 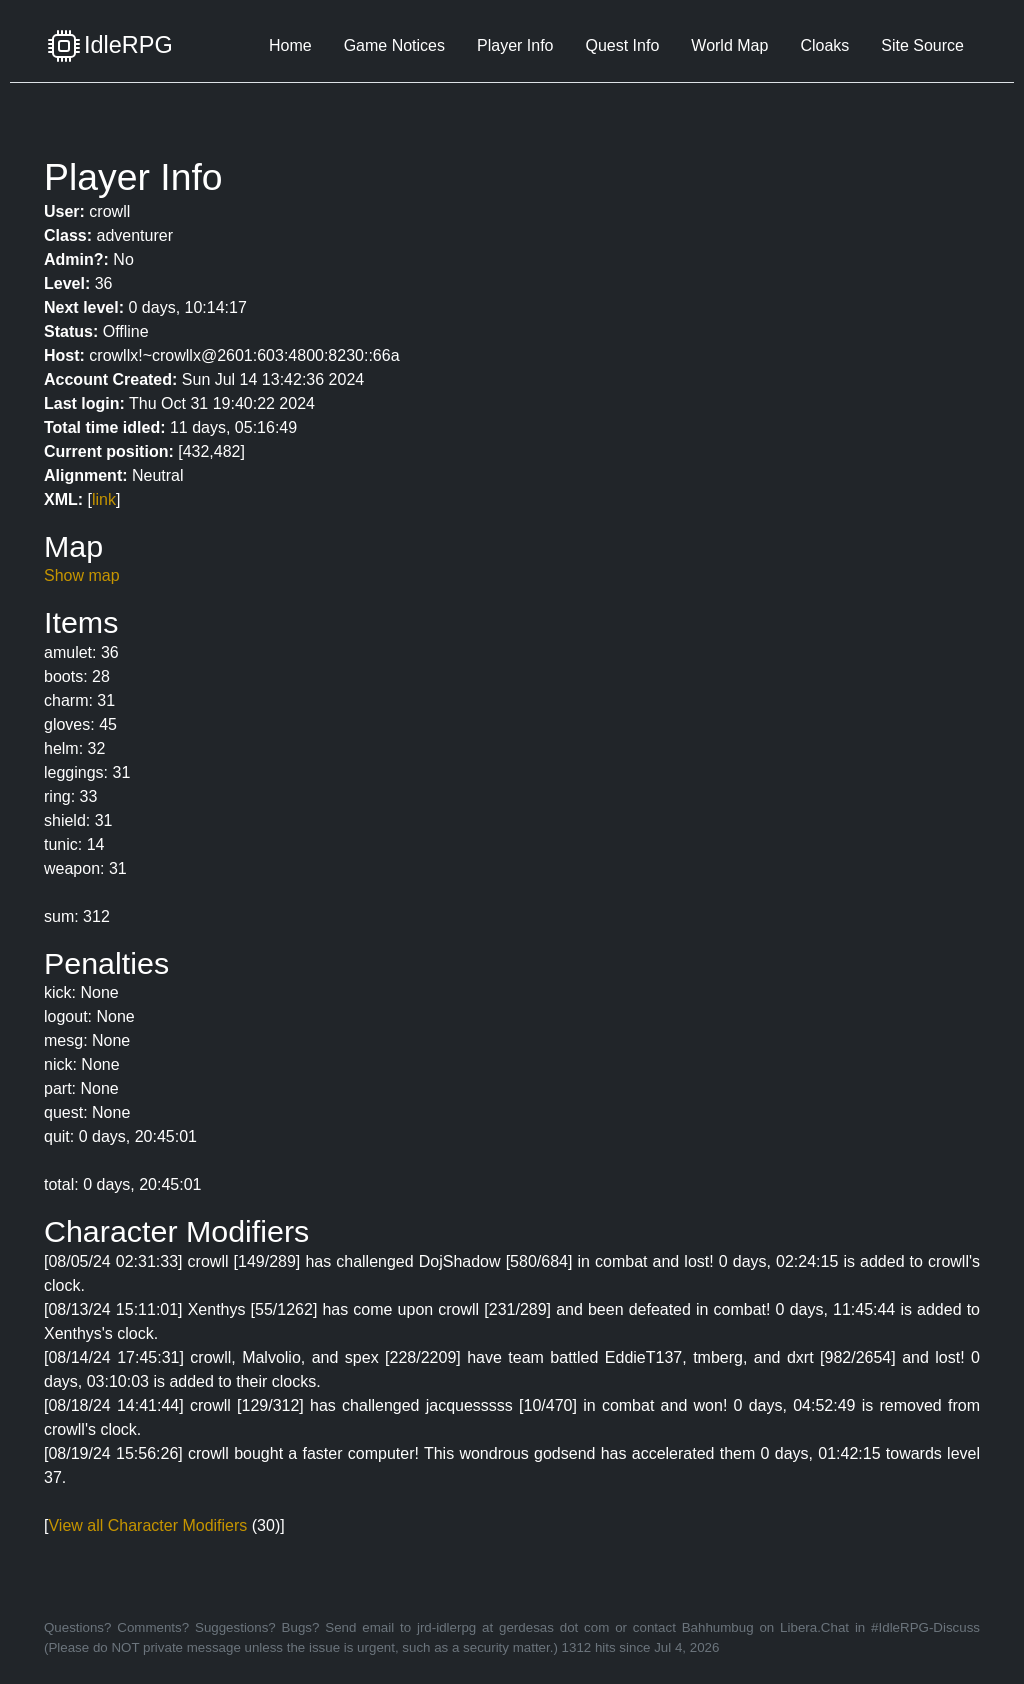 I want to click on Game Notices, so click(x=394, y=45).